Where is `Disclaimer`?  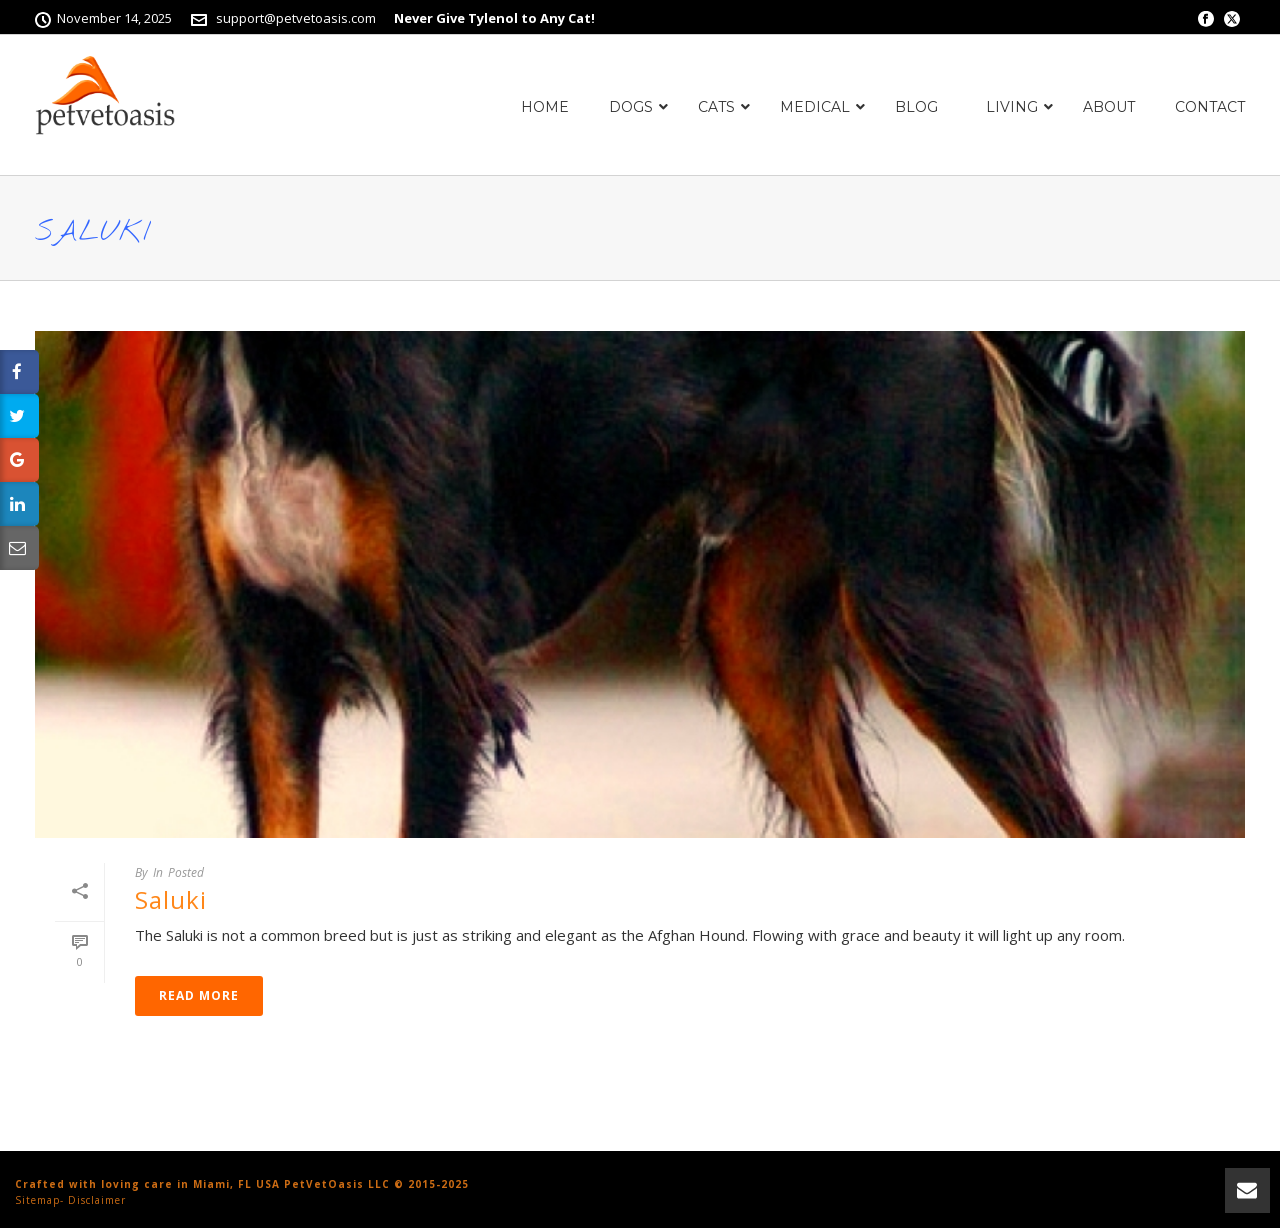
Disclaimer is located at coordinates (97, 1200).